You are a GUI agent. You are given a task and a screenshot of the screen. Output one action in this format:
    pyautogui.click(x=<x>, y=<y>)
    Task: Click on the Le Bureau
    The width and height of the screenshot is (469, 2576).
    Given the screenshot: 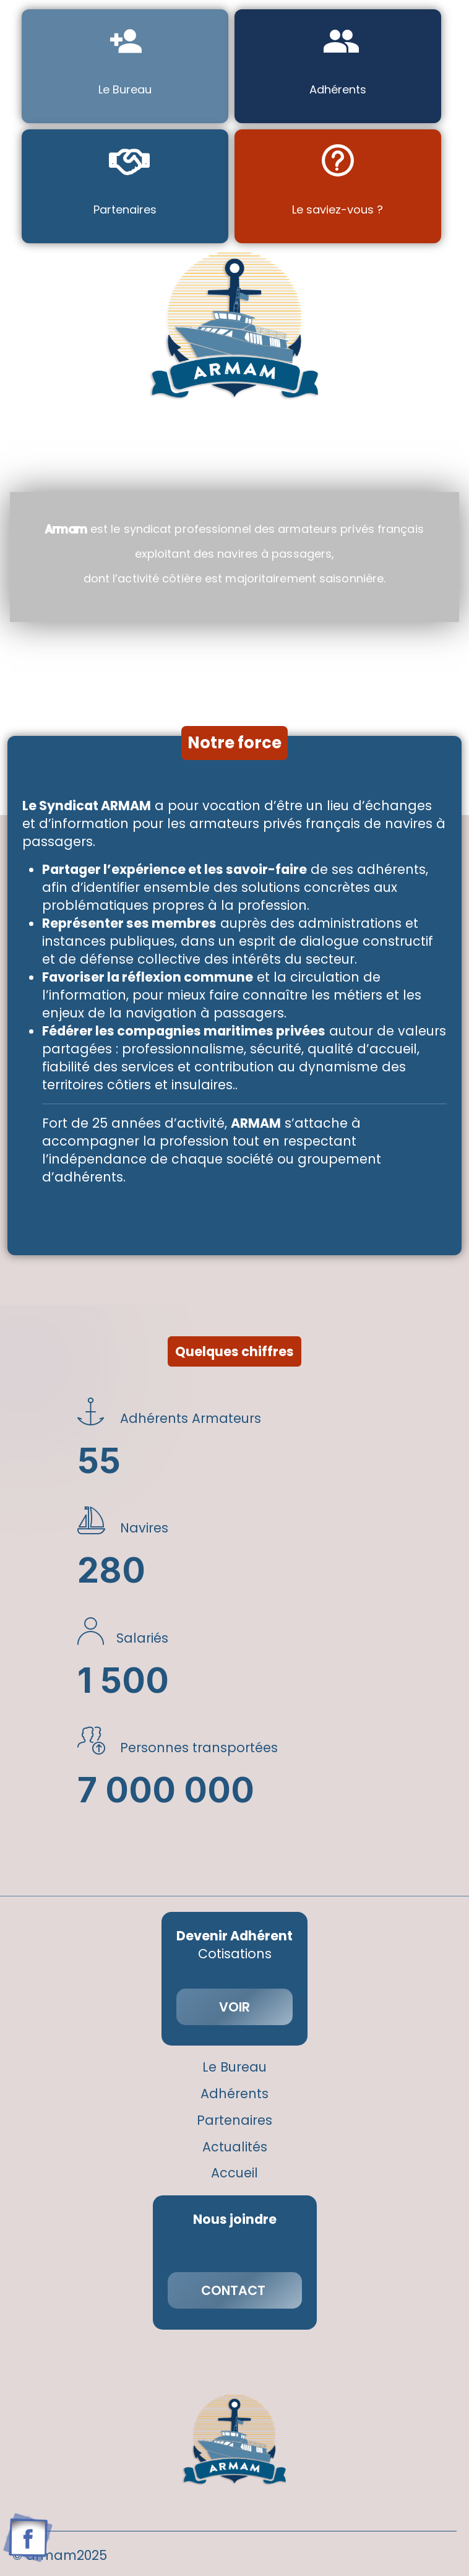 What is the action you would take?
    pyautogui.click(x=234, y=2067)
    